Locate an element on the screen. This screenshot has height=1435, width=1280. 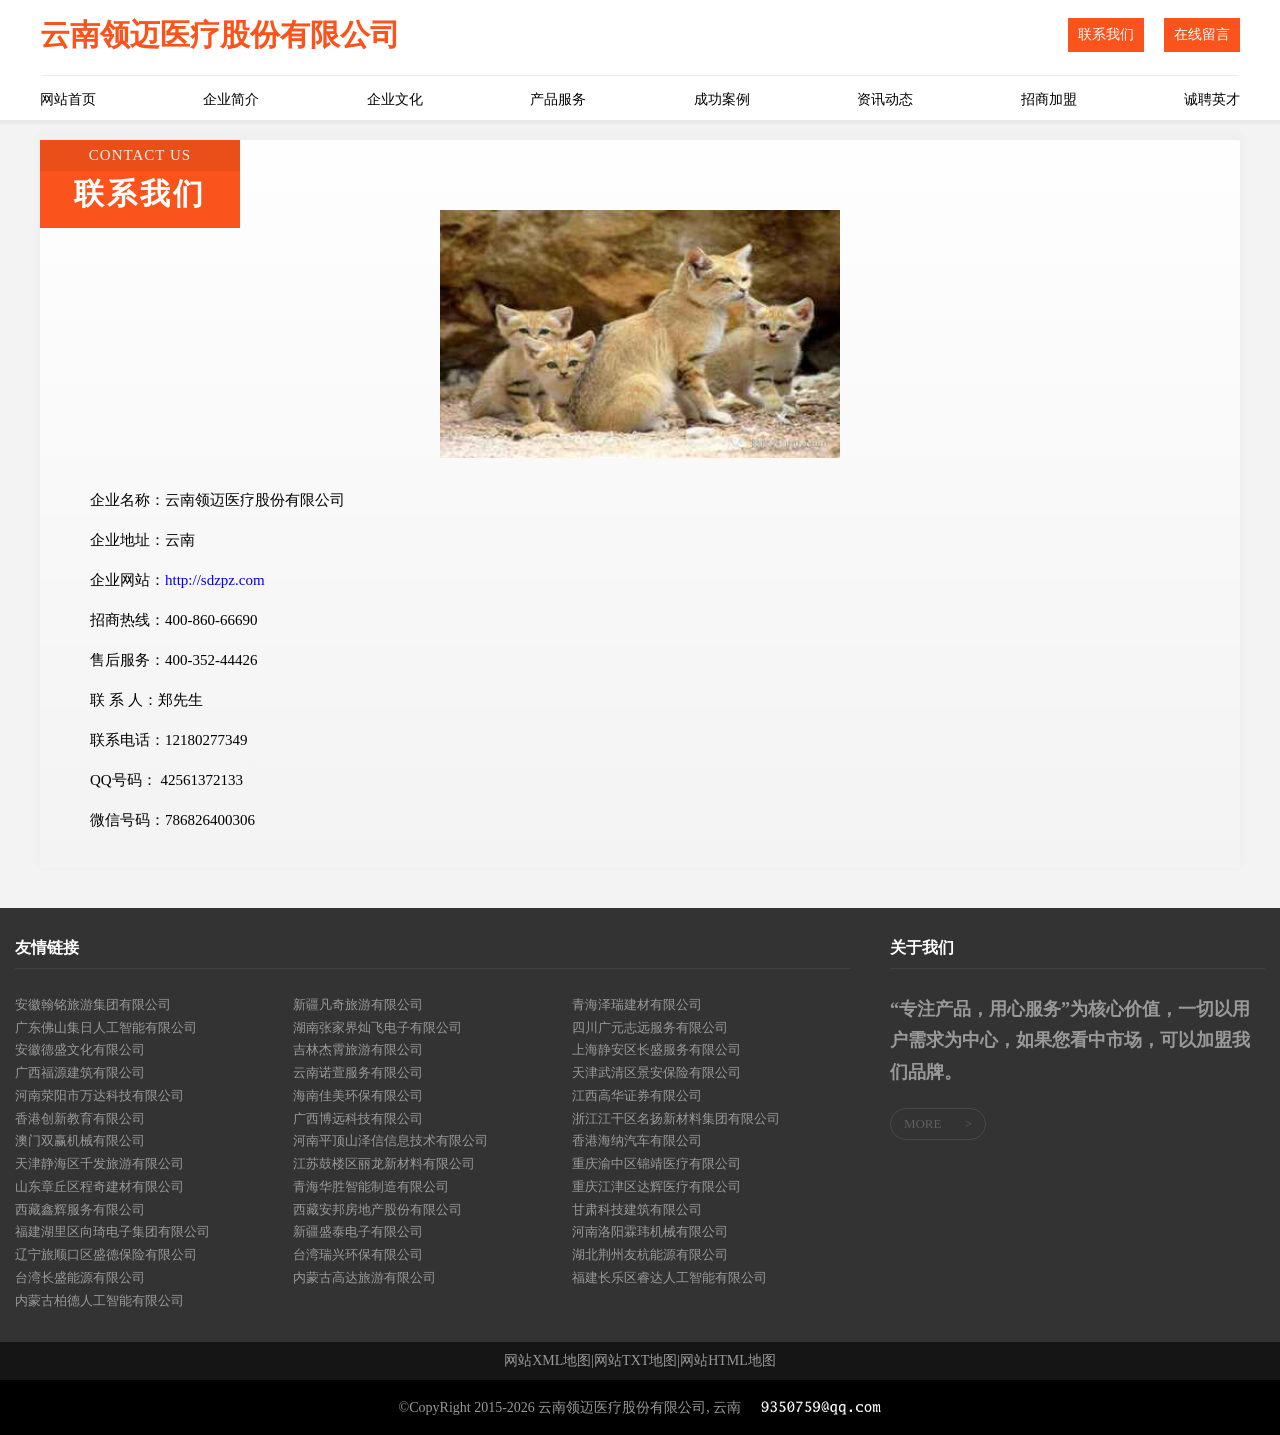
重庆渝中区锦靖医疗有限公司 is located at coordinates (656, 1163).